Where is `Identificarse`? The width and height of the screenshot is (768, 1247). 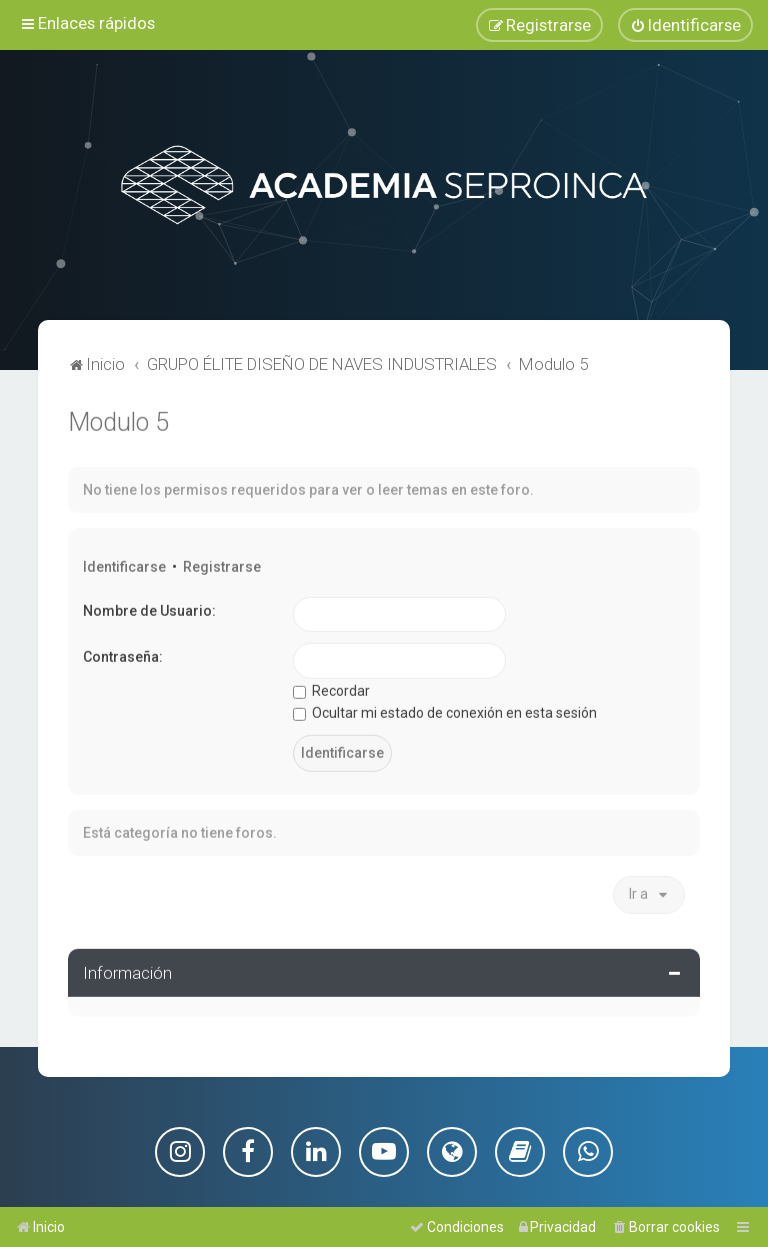
Identificarse is located at coordinates (124, 565).